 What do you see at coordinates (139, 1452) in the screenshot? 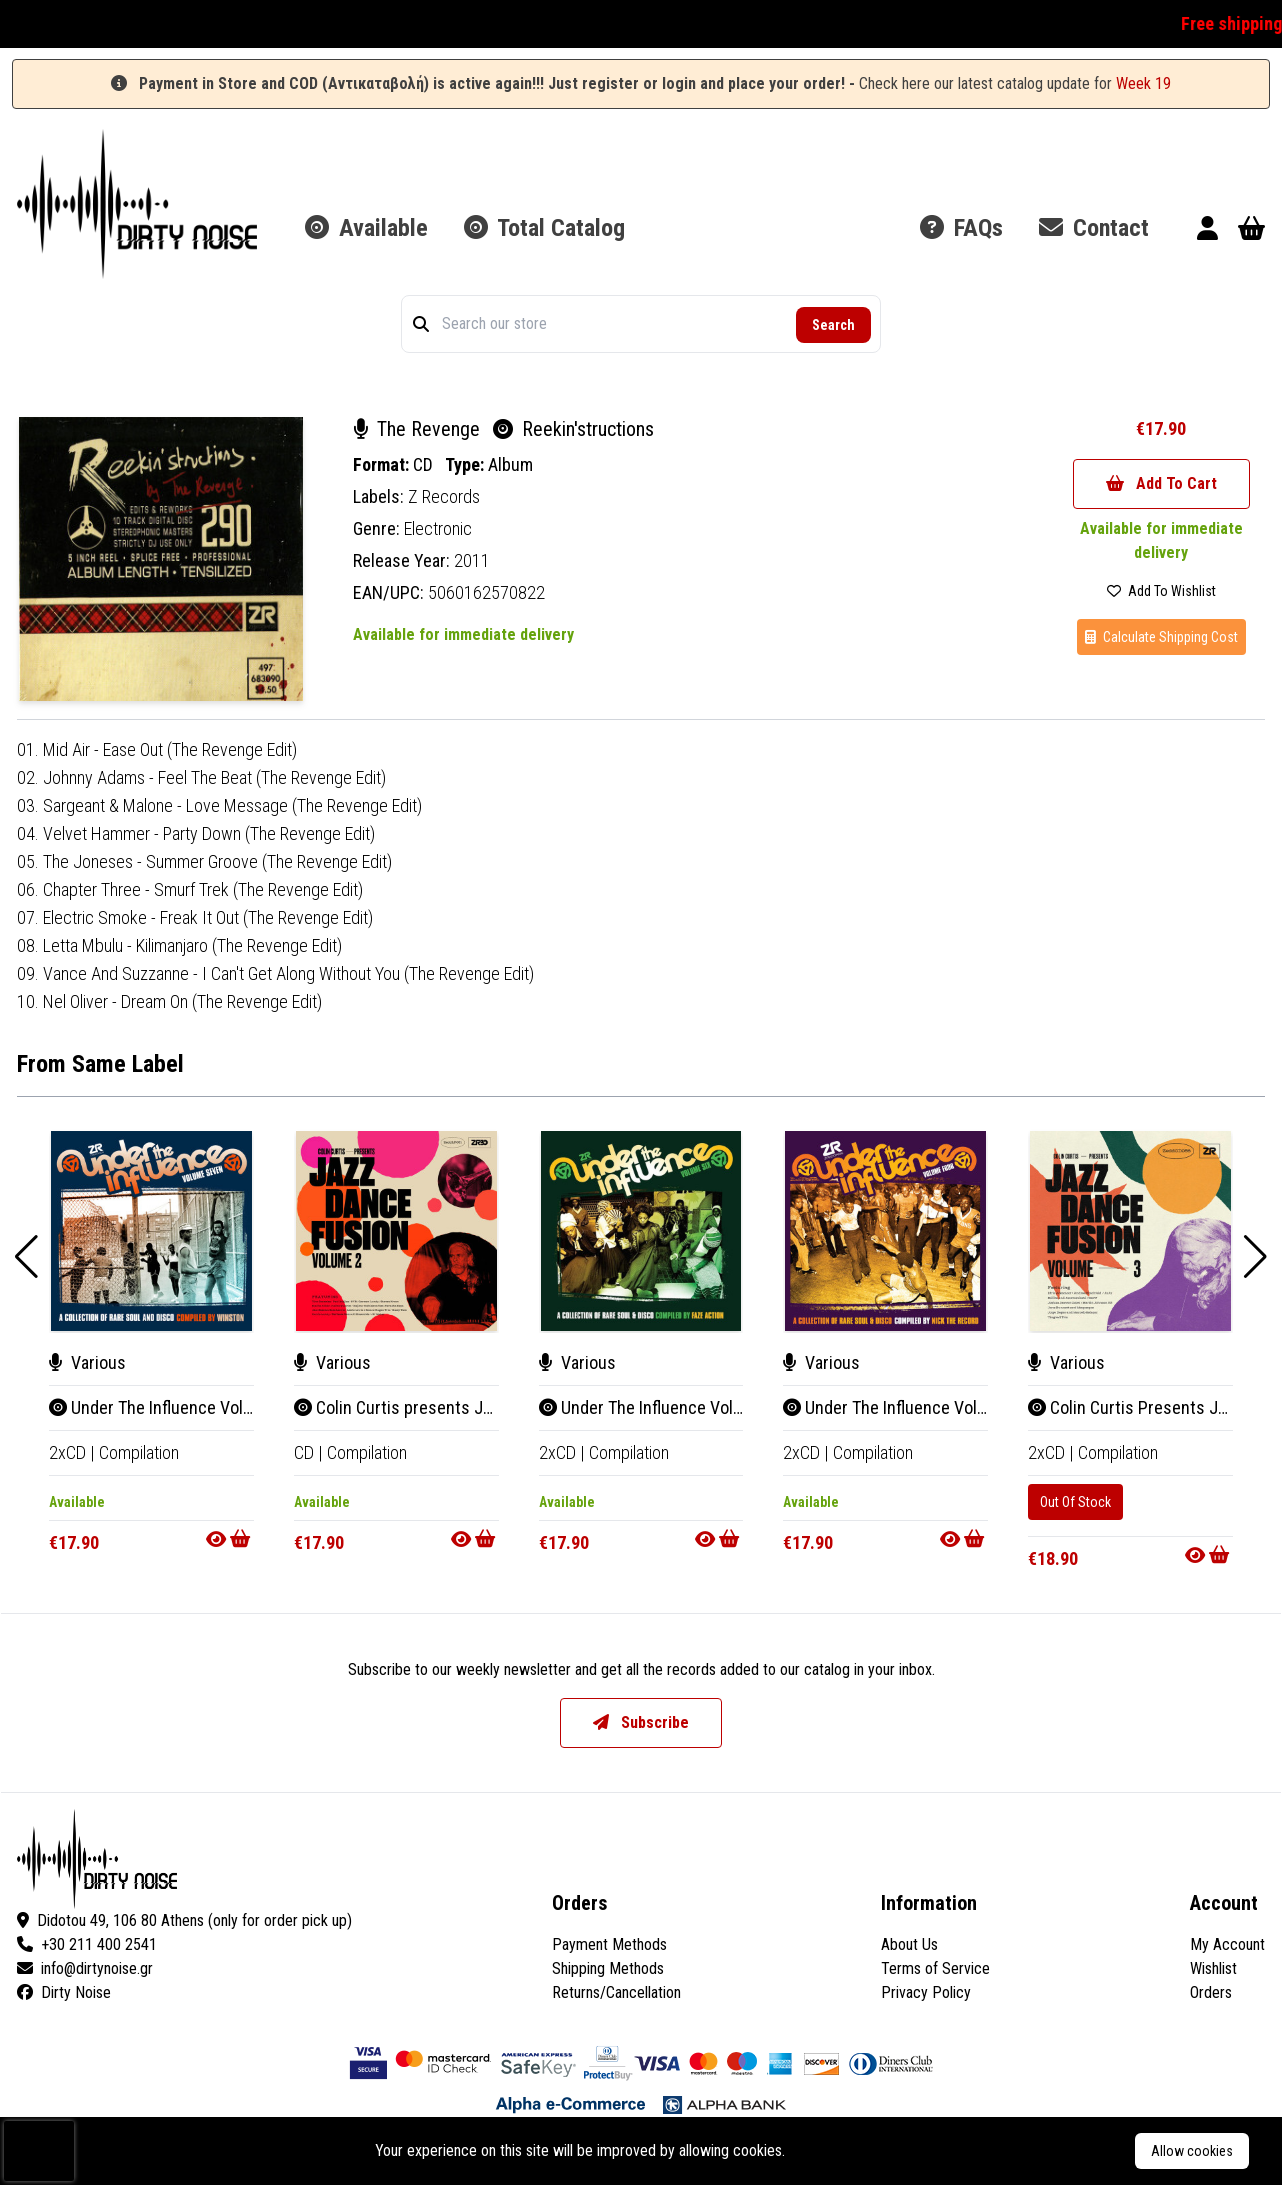
I see `Compilation` at bounding box center [139, 1452].